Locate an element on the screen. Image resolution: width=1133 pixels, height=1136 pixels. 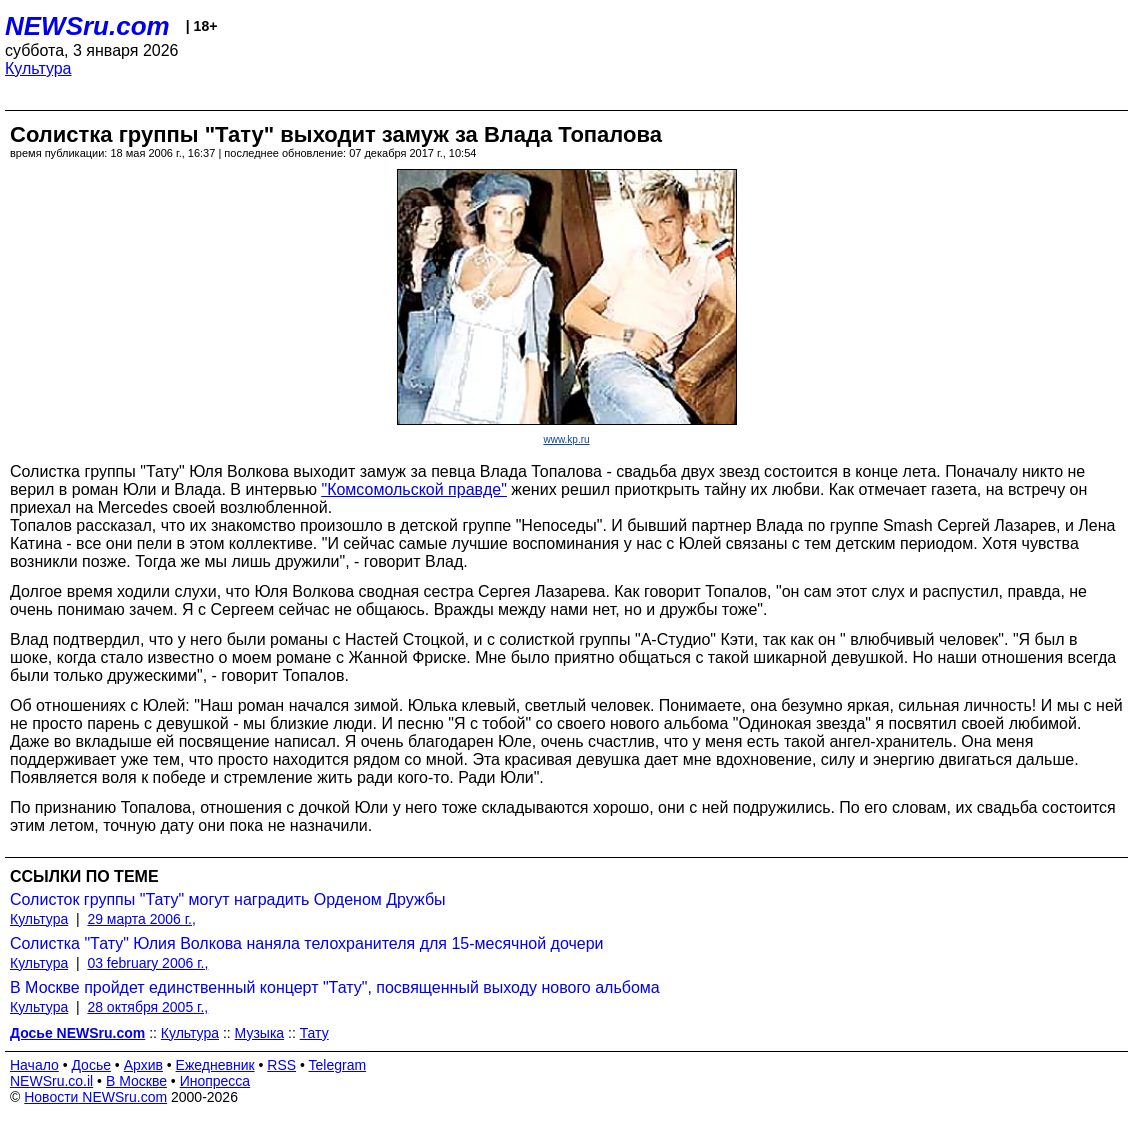
В Москве пройдет единственный концерт "Тату", посвященный выходу нового альбома is located at coordinates (335, 987).